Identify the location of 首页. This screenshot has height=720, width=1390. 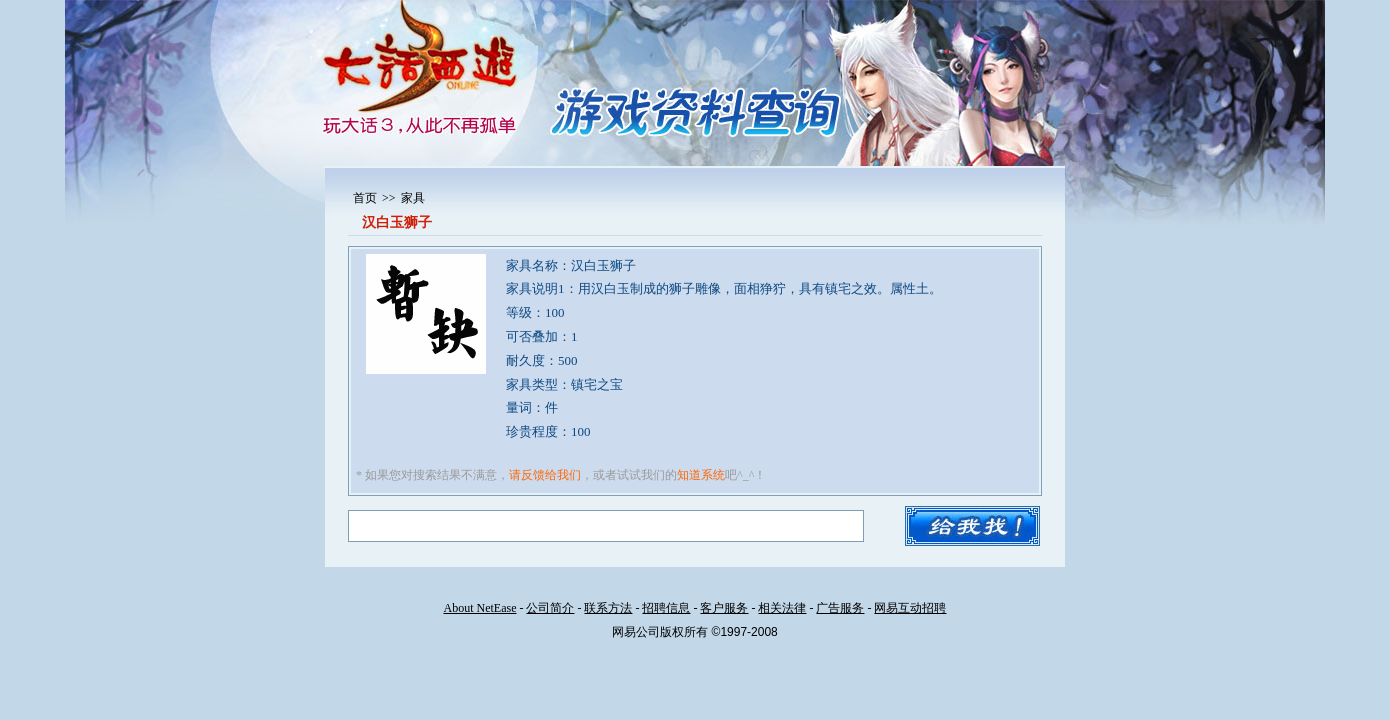
(365, 198).